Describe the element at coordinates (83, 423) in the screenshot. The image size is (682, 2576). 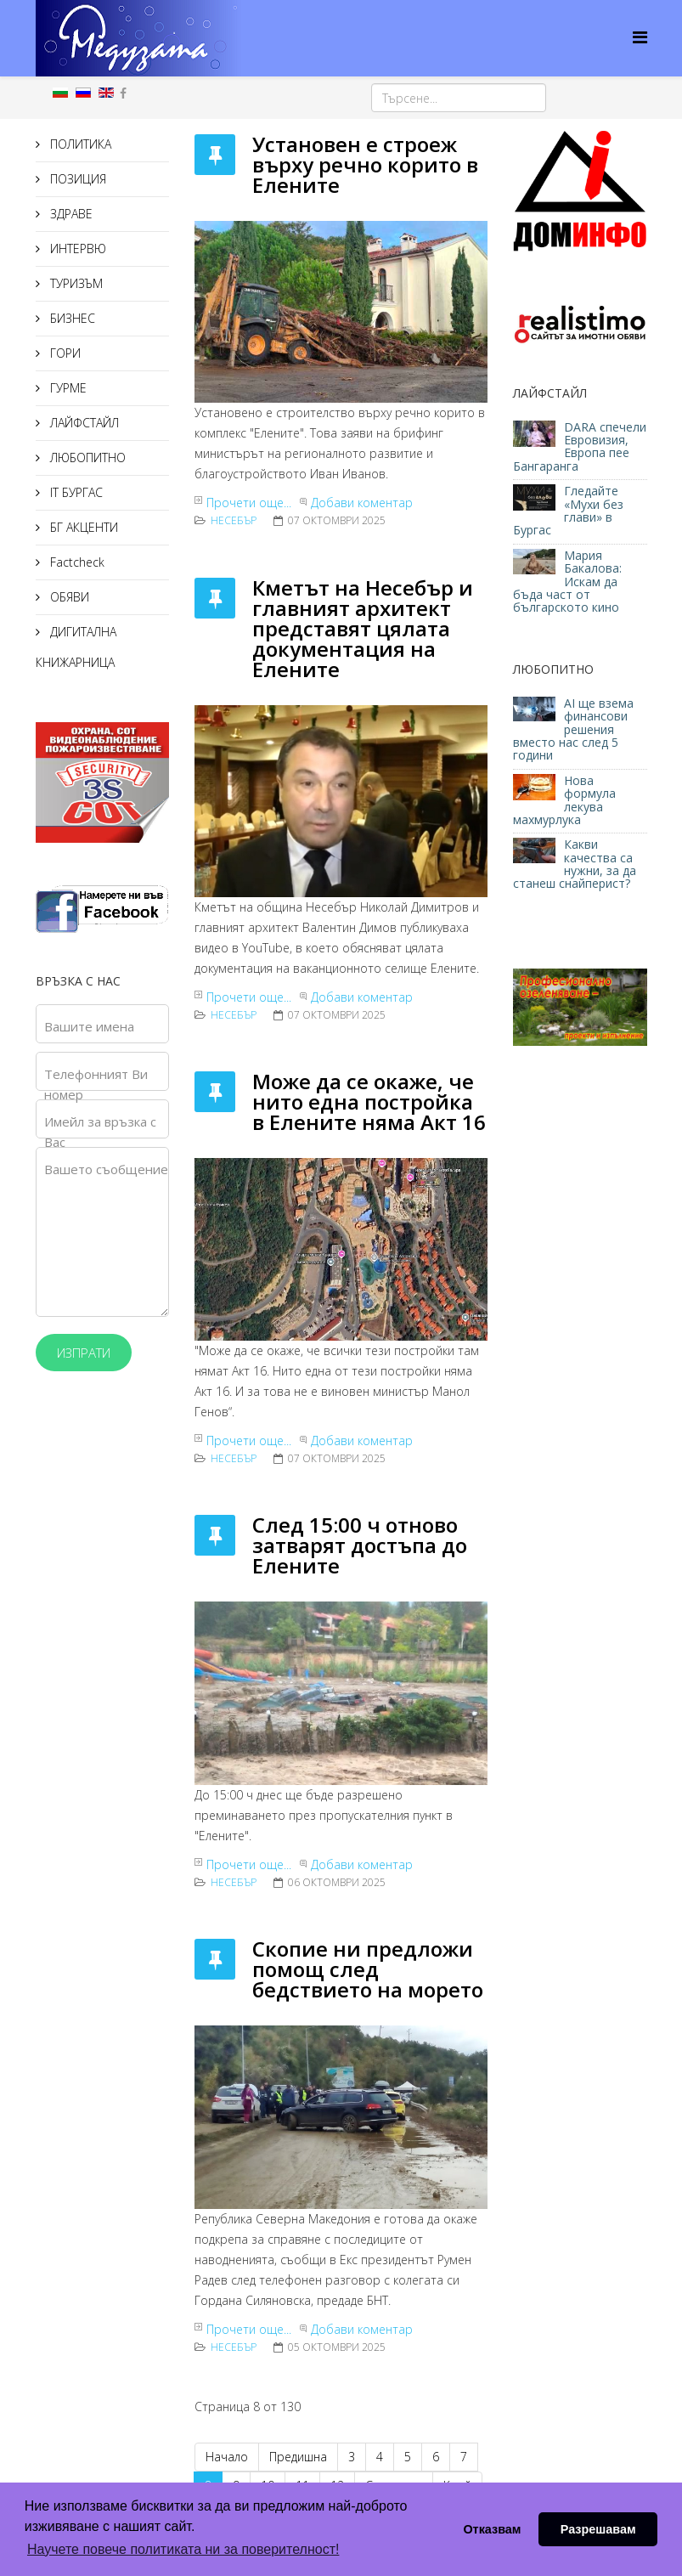
I see `ЛАЙФСТАЙЛ` at that location.